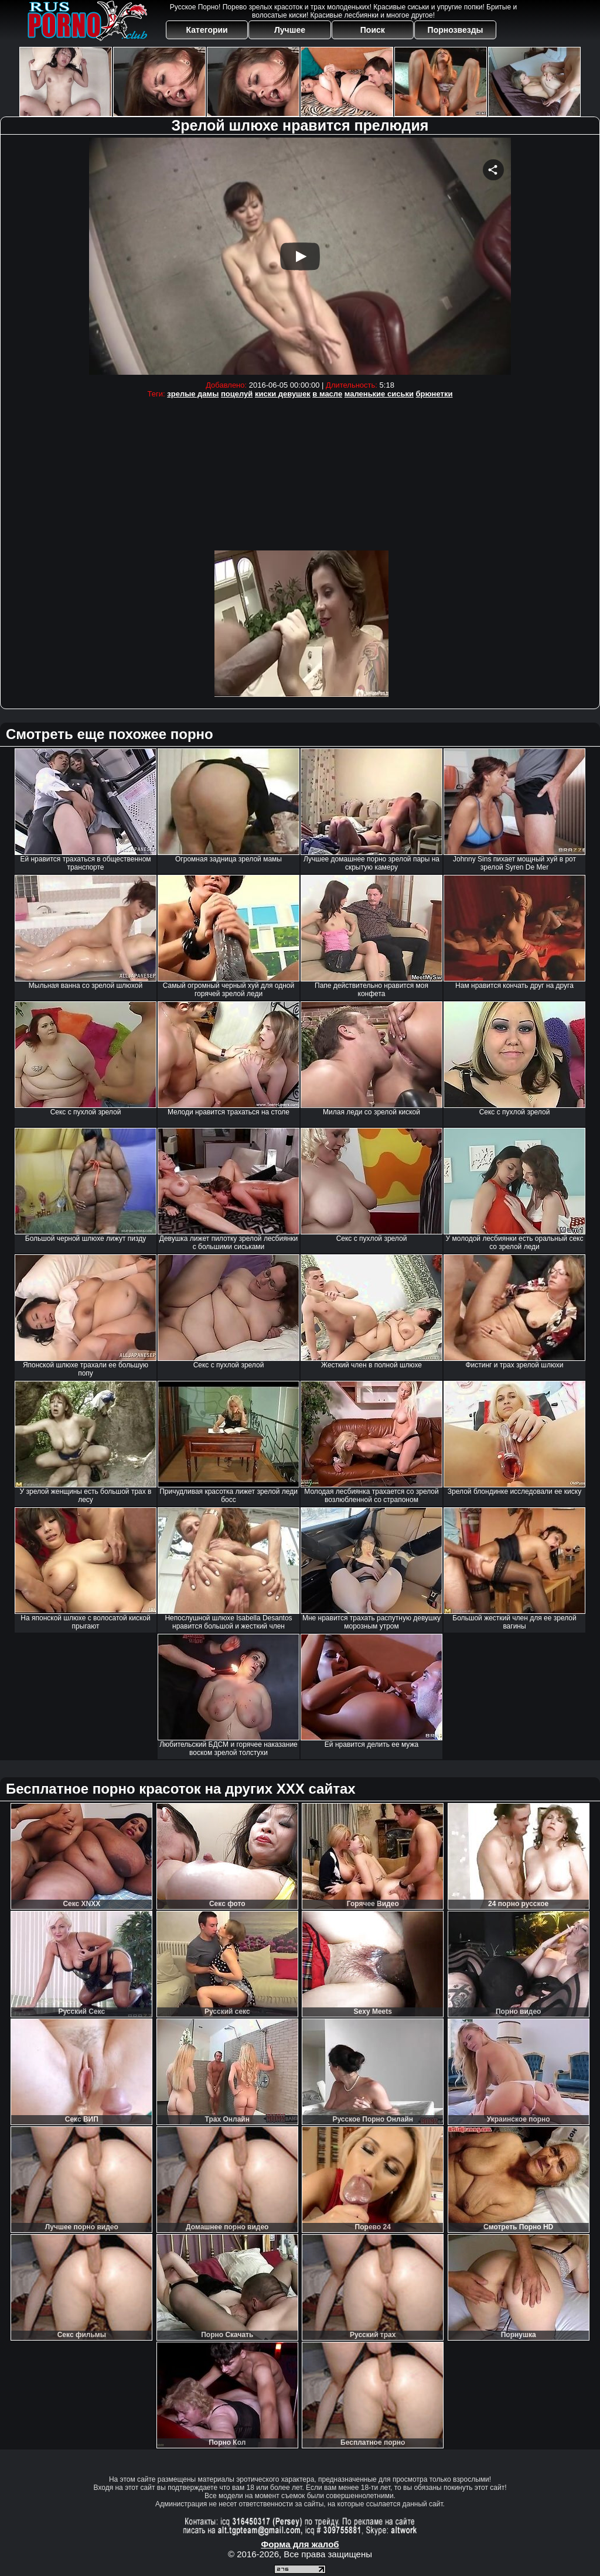 The width and height of the screenshot is (600, 2576). I want to click on Категории, so click(207, 30).